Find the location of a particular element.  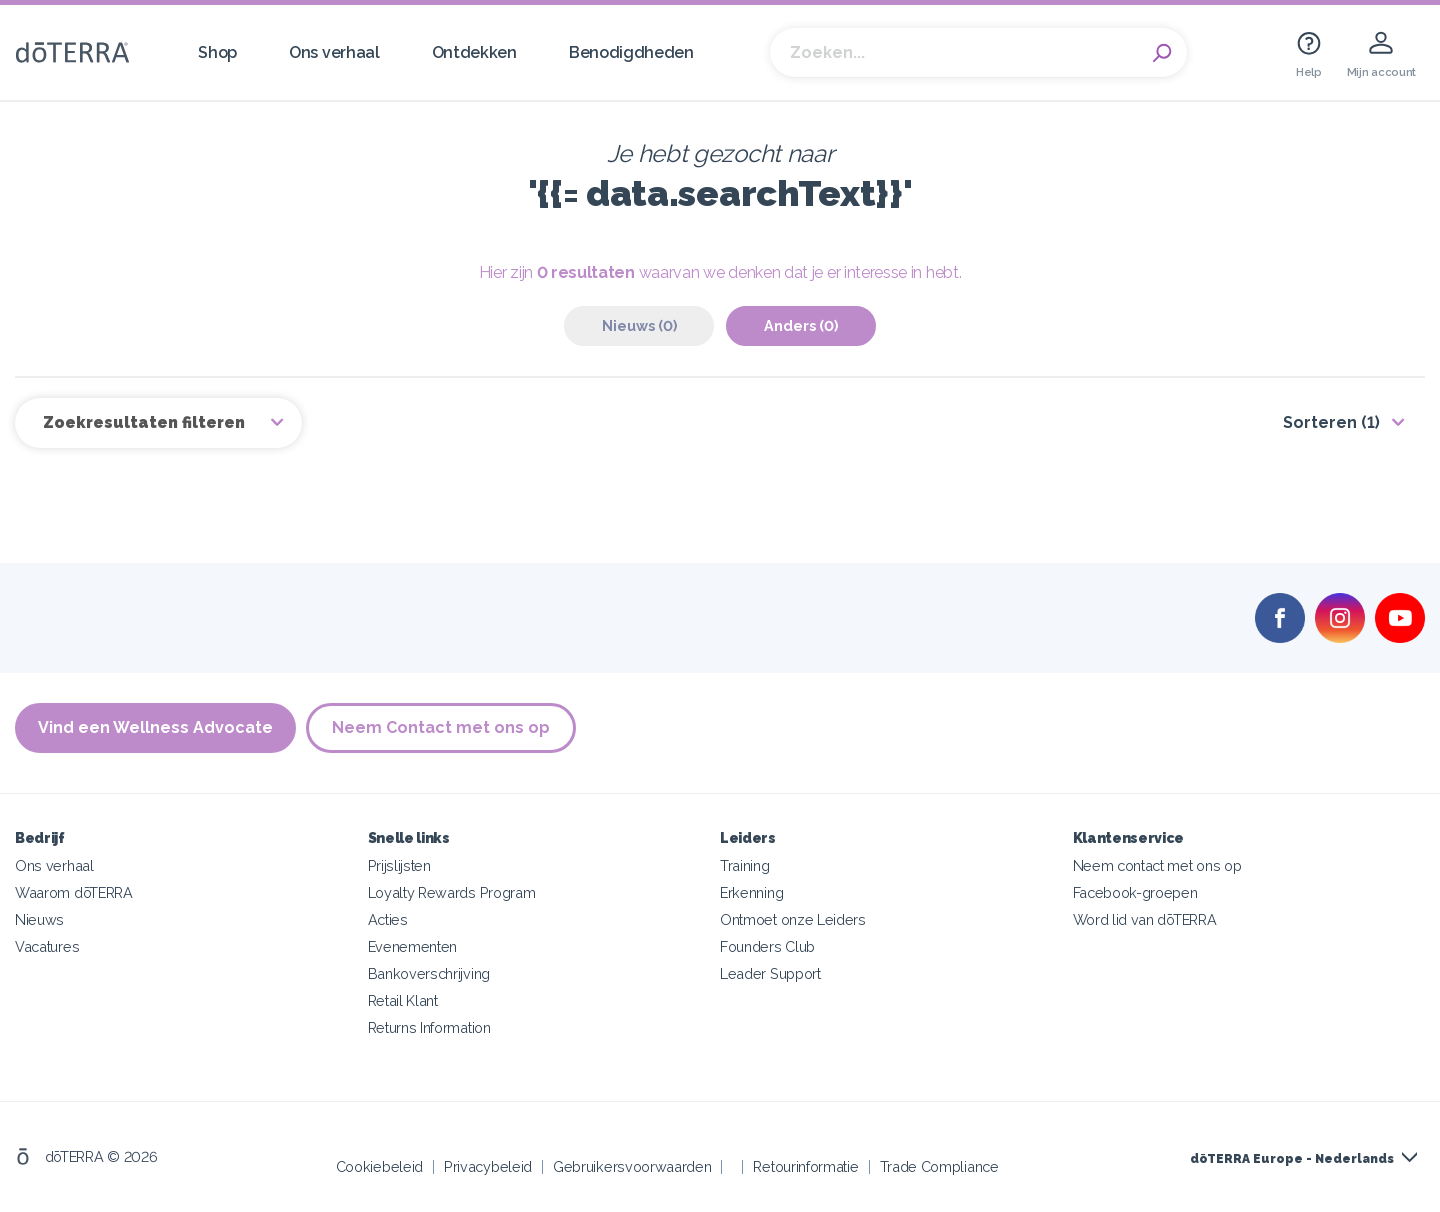

Facebook-groepen is located at coordinates (1135, 892).